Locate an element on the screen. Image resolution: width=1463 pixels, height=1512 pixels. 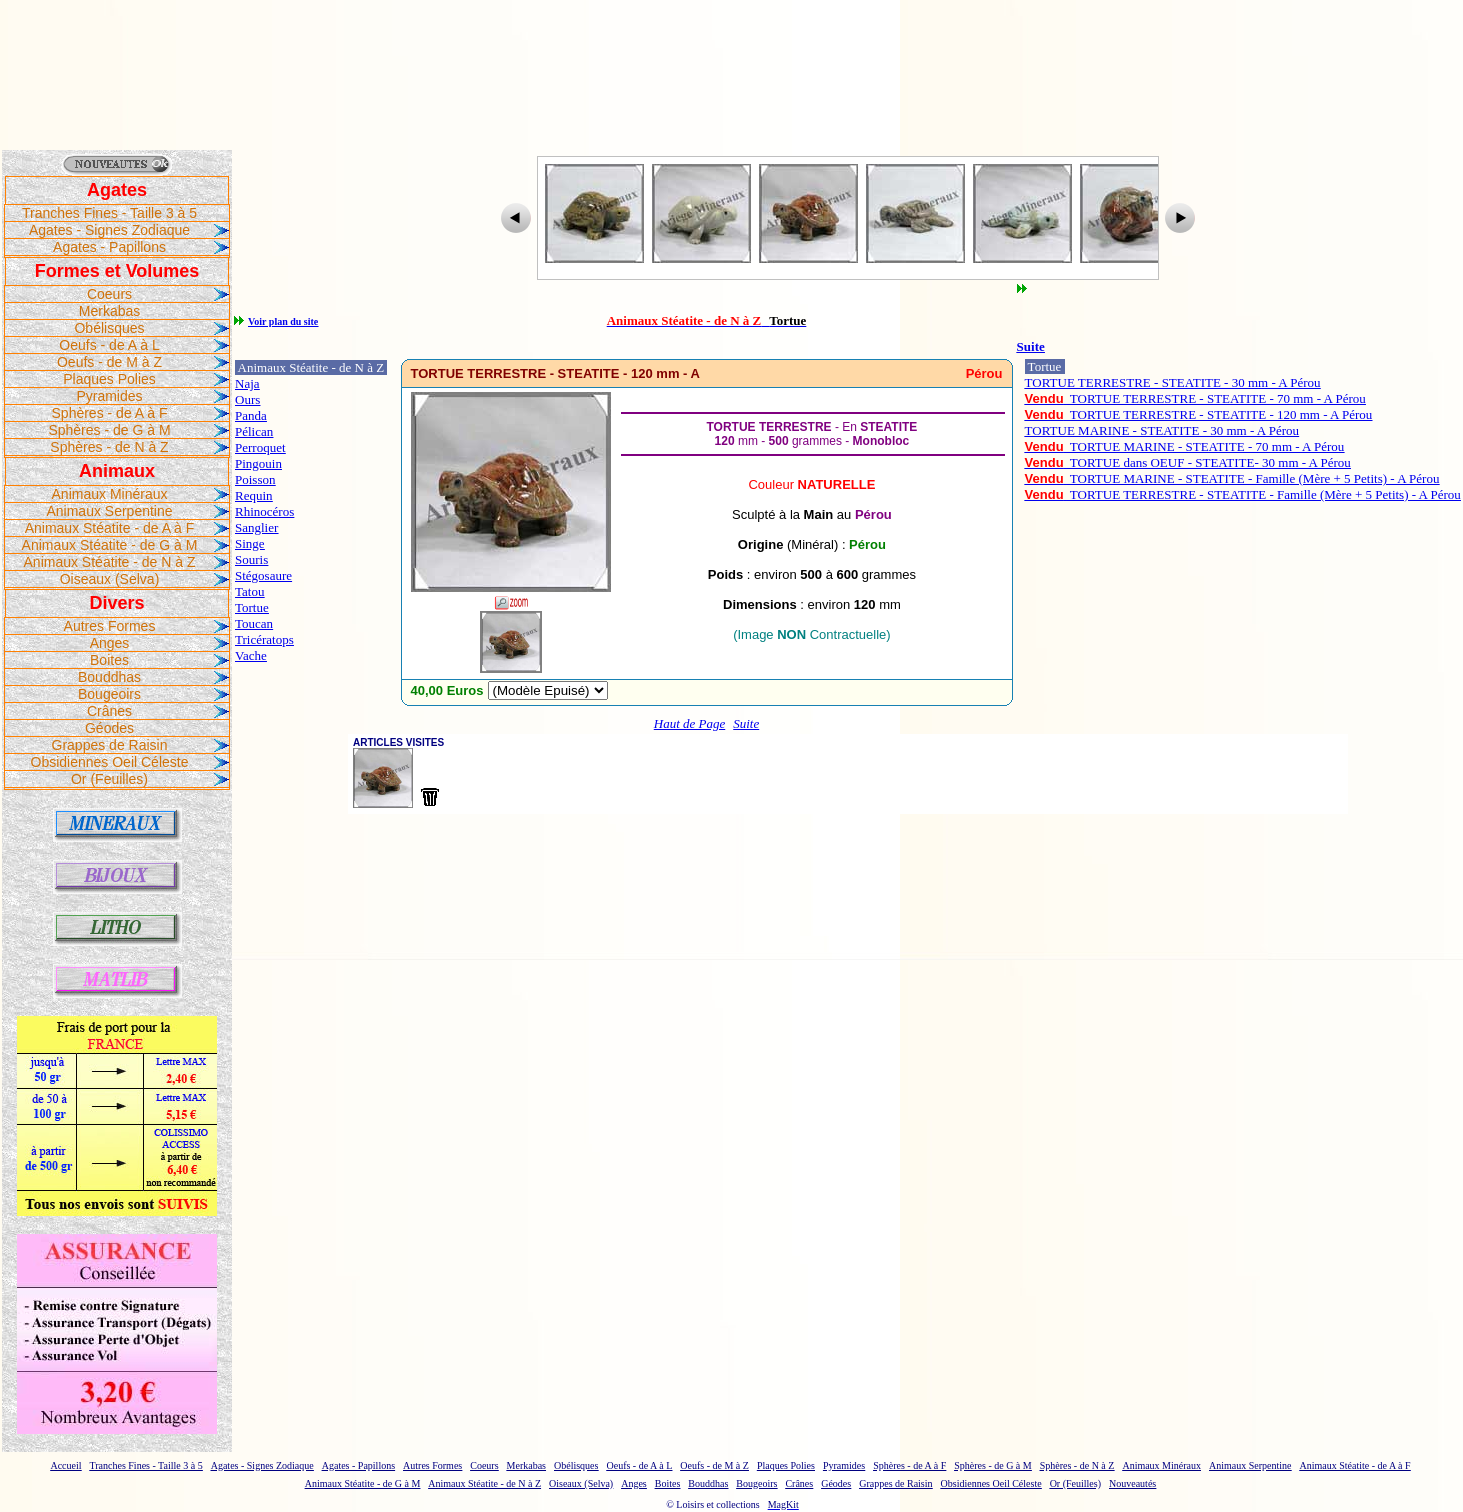
Sphères - de G à M is located at coordinates (109, 430).